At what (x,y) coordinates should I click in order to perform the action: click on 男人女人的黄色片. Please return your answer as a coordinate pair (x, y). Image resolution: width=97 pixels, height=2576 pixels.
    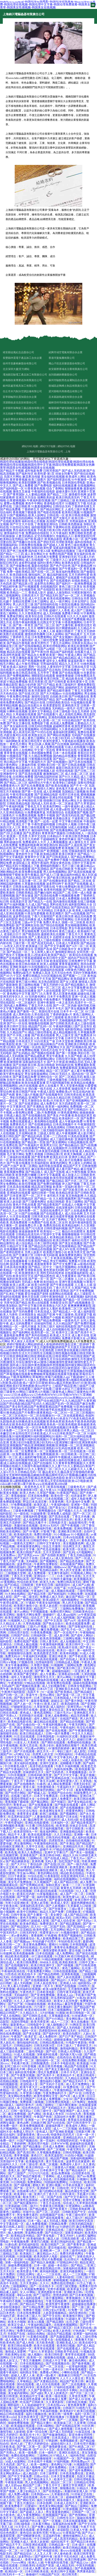
    Looking at the image, I should click on (56, 2393).